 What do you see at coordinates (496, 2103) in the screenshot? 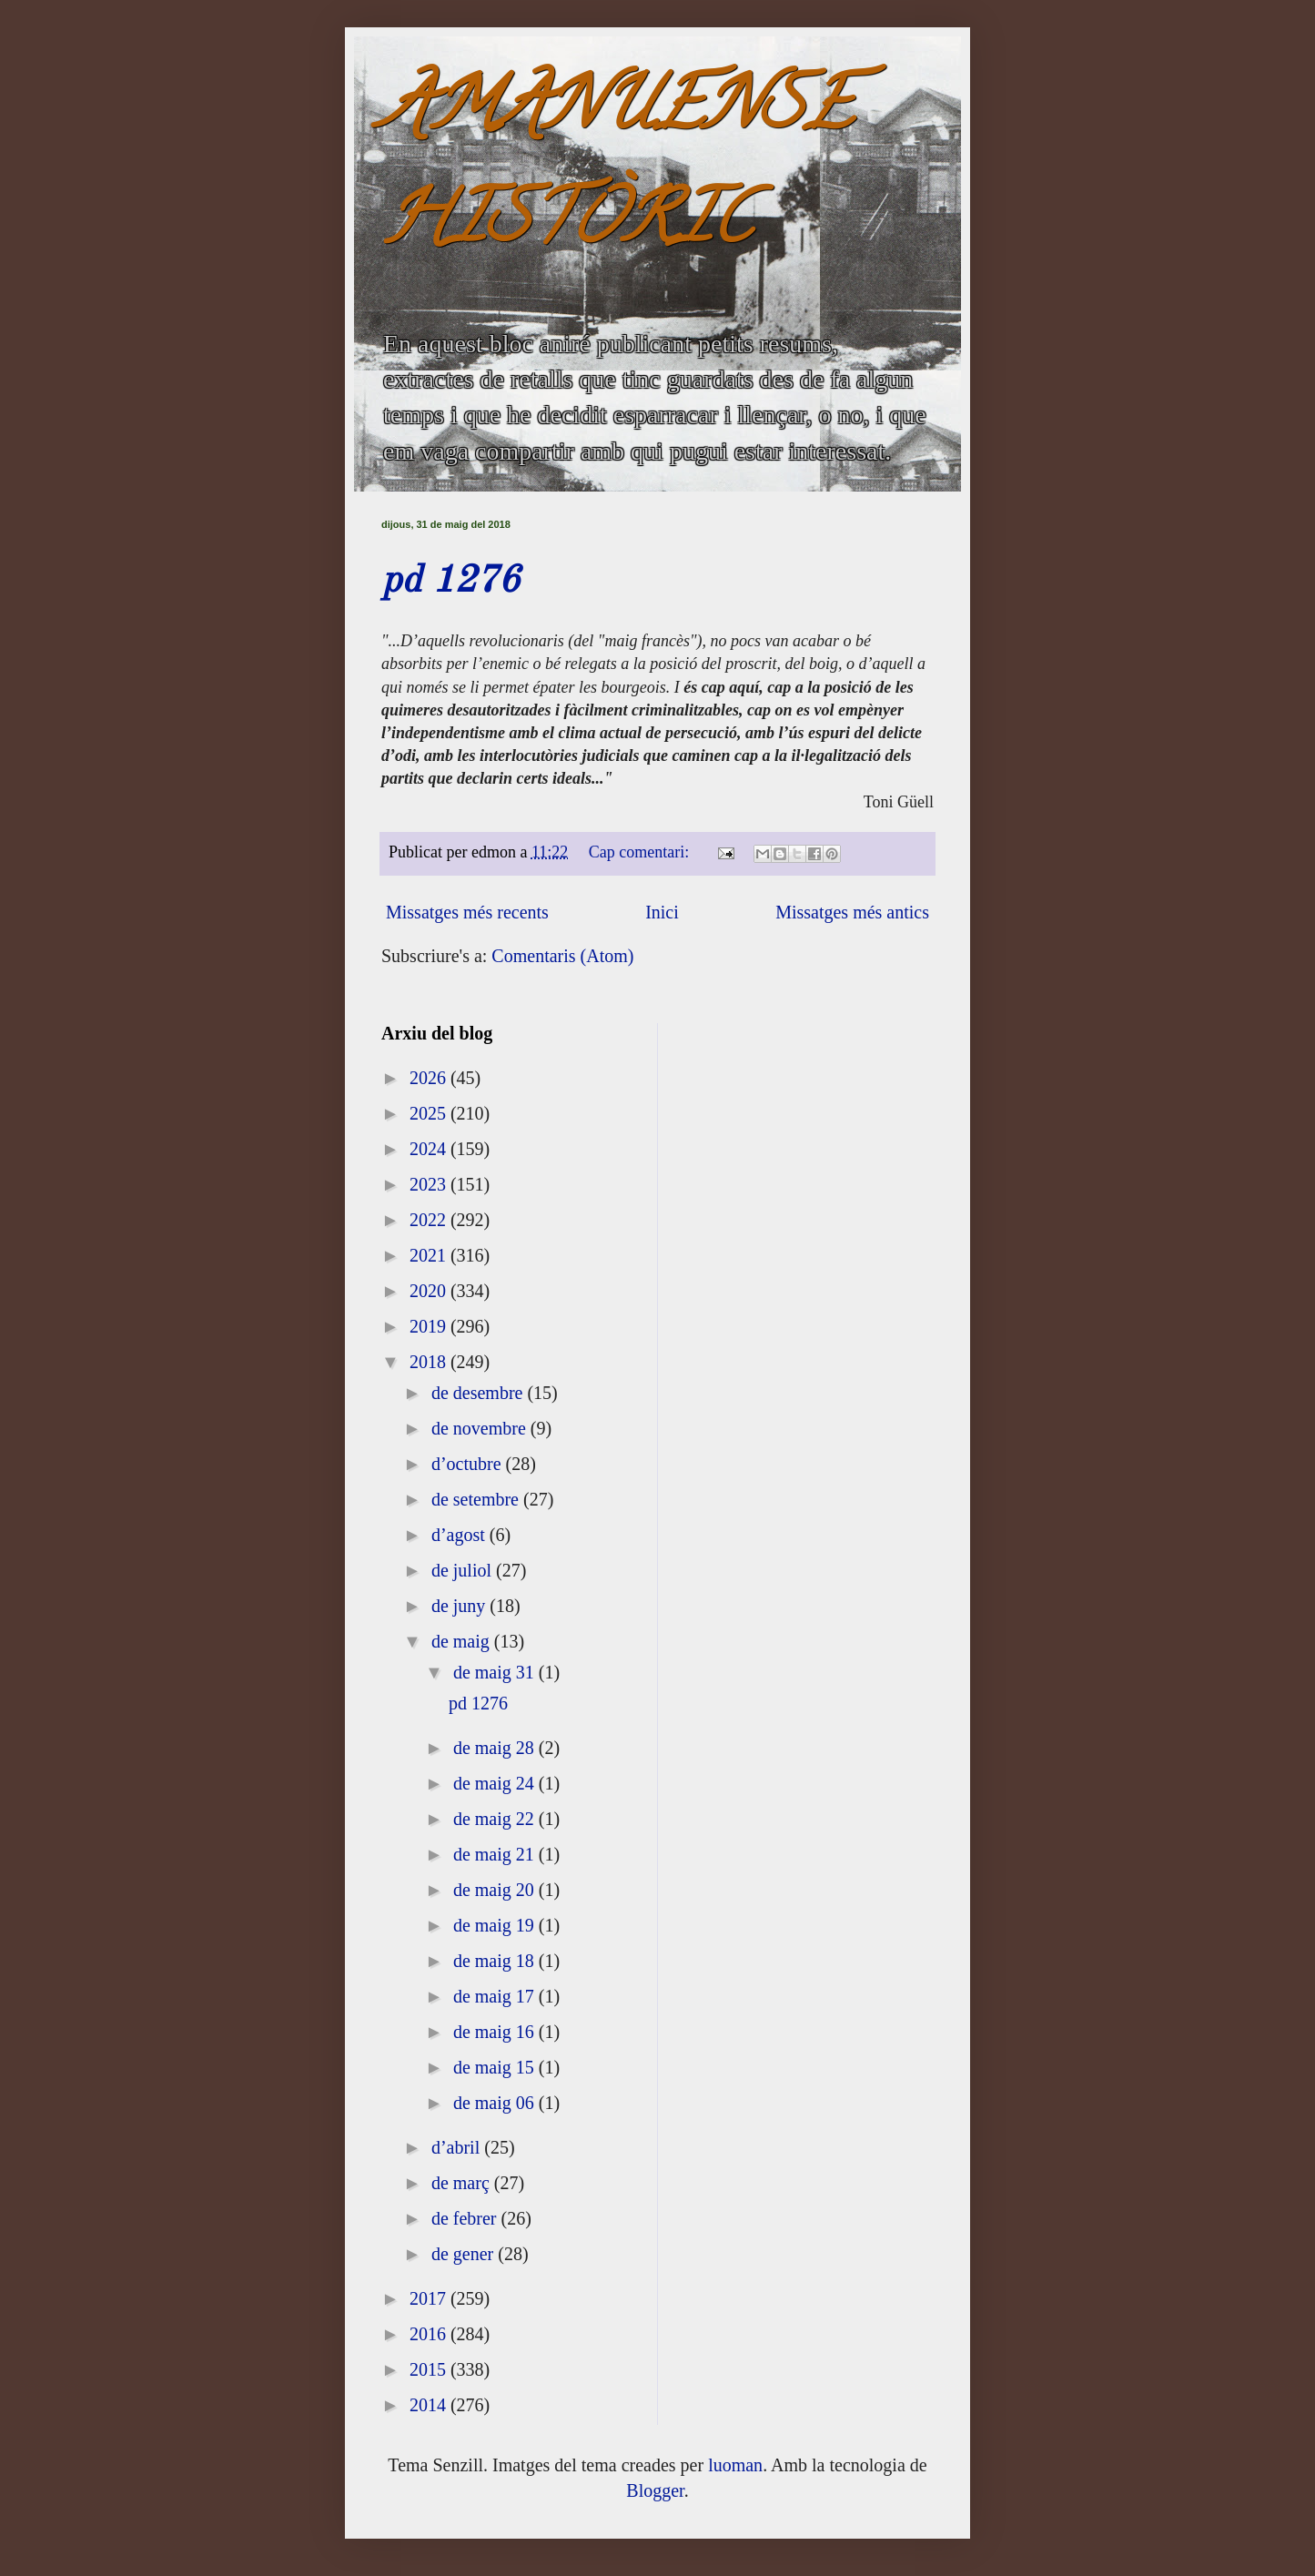
I see `de maig 06` at bounding box center [496, 2103].